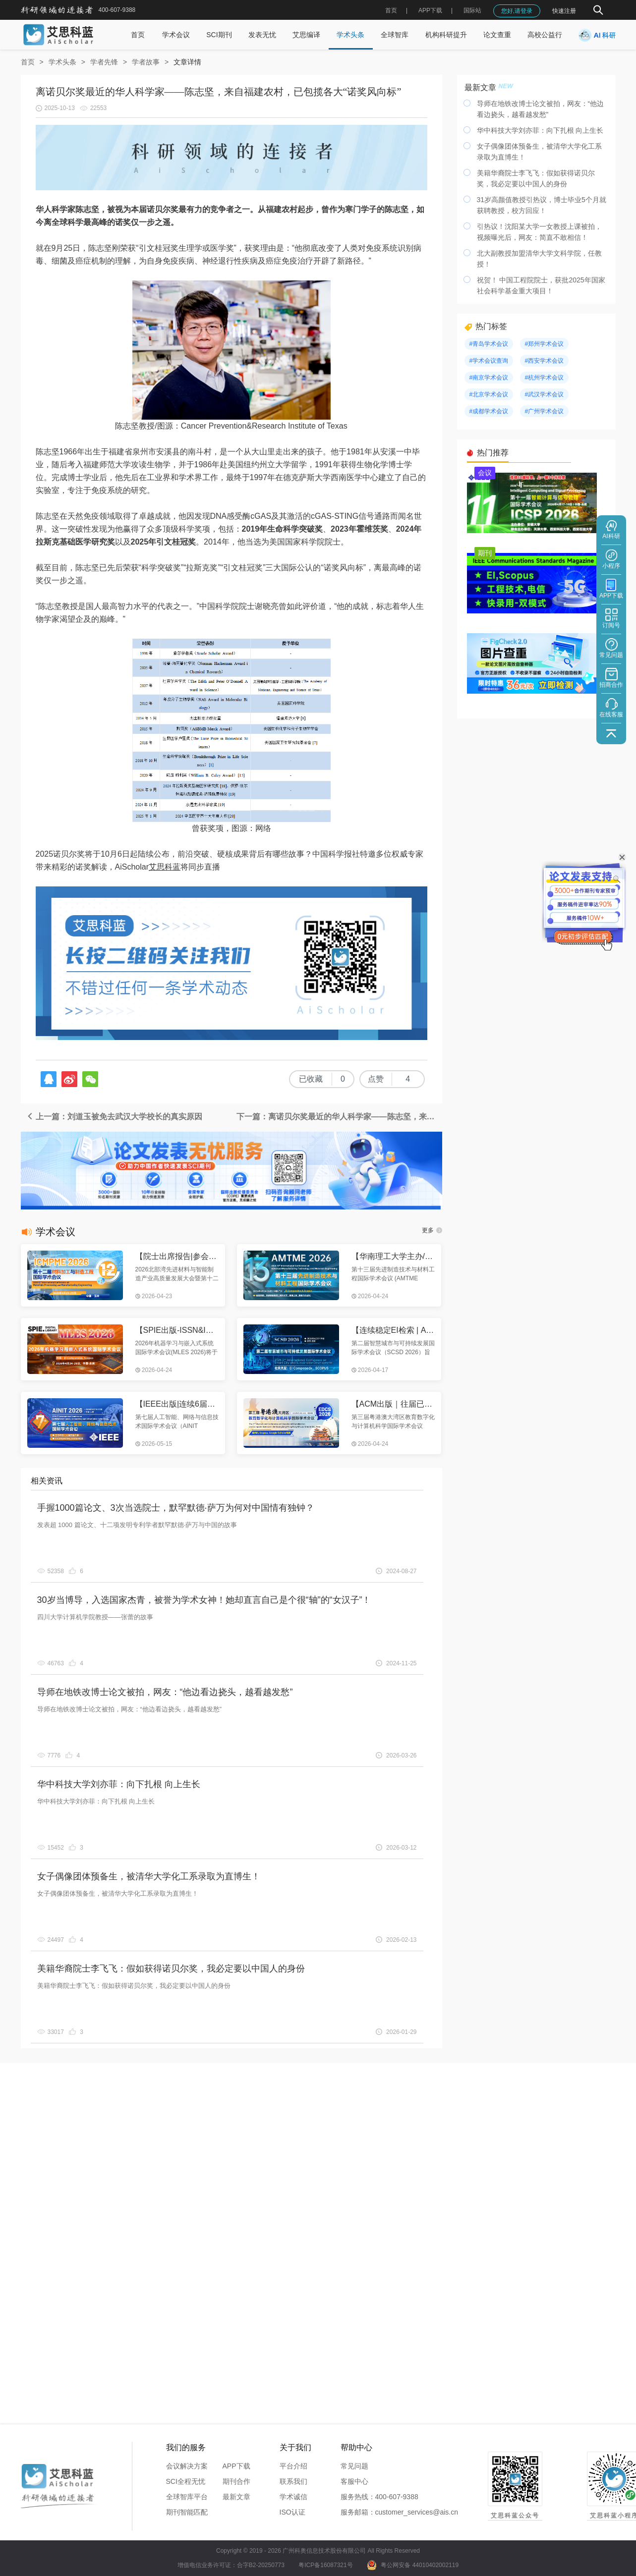  I want to click on 国际站, so click(472, 10).